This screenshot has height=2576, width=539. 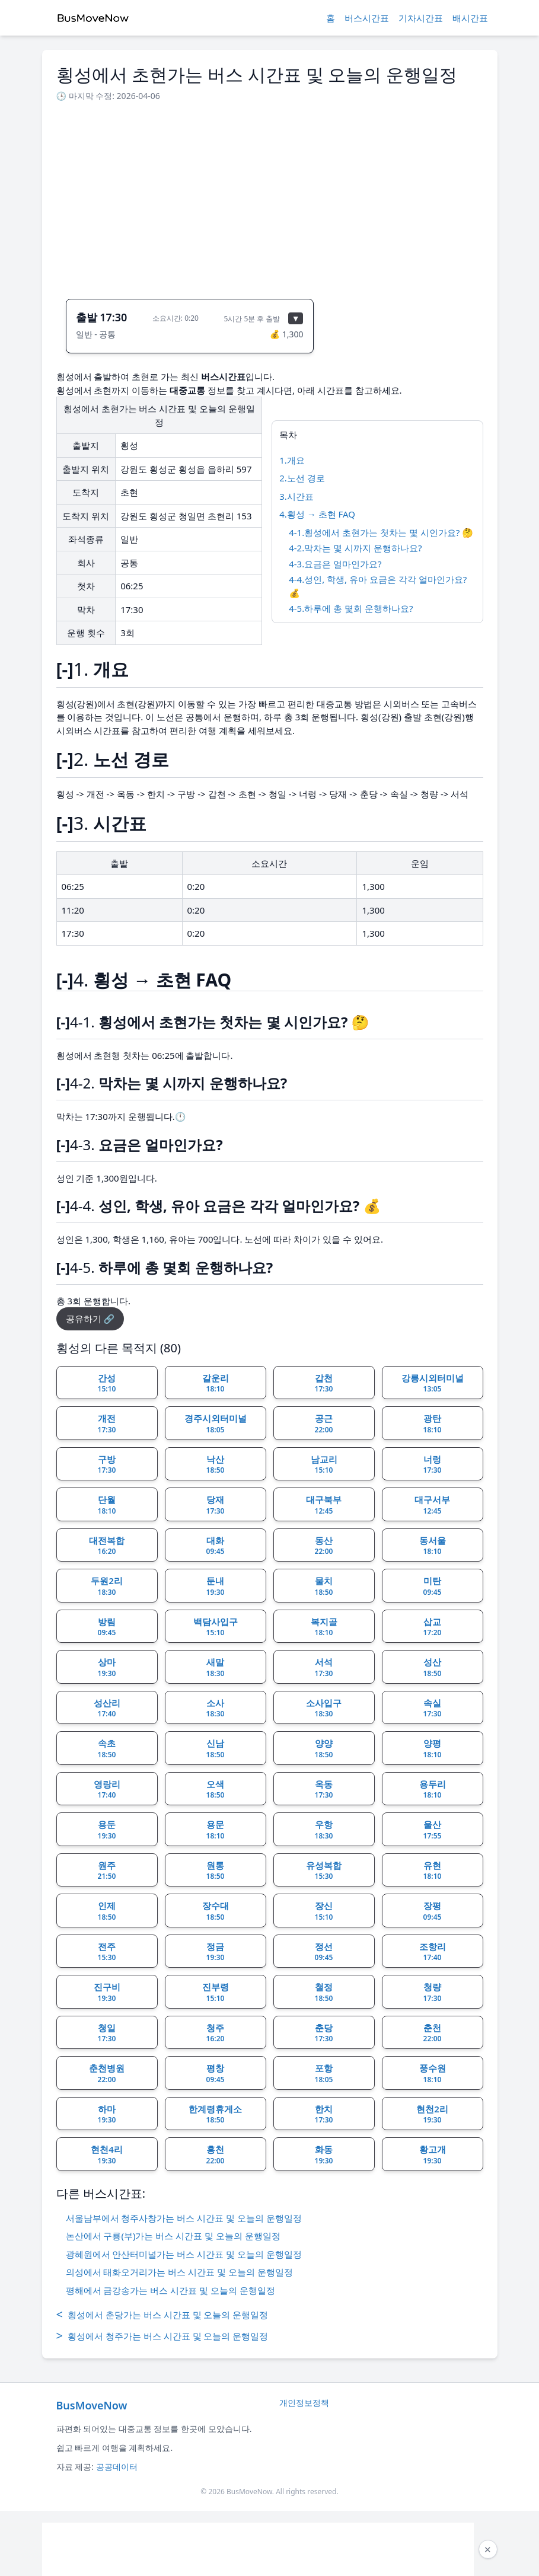 What do you see at coordinates (107, 1829) in the screenshot?
I see `용둔` at bounding box center [107, 1829].